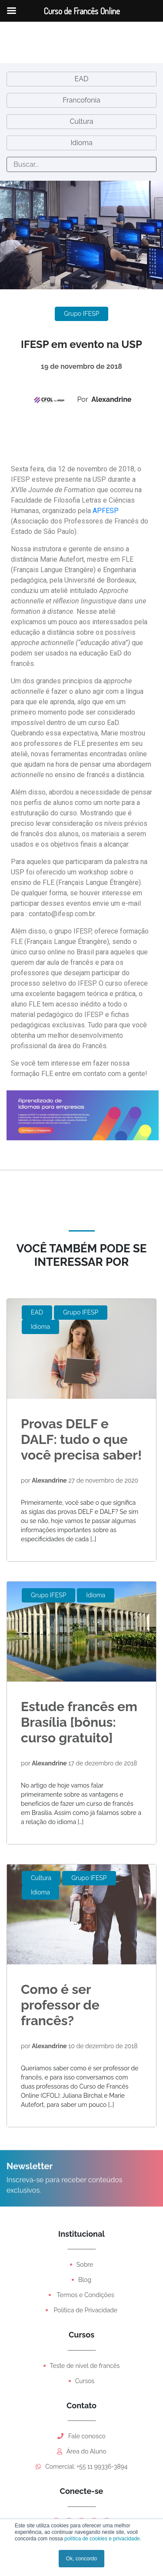 The image size is (163, 2576). Describe the element at coordinates (85, 2264) in the screenshot. I see `Sobre` at that location.